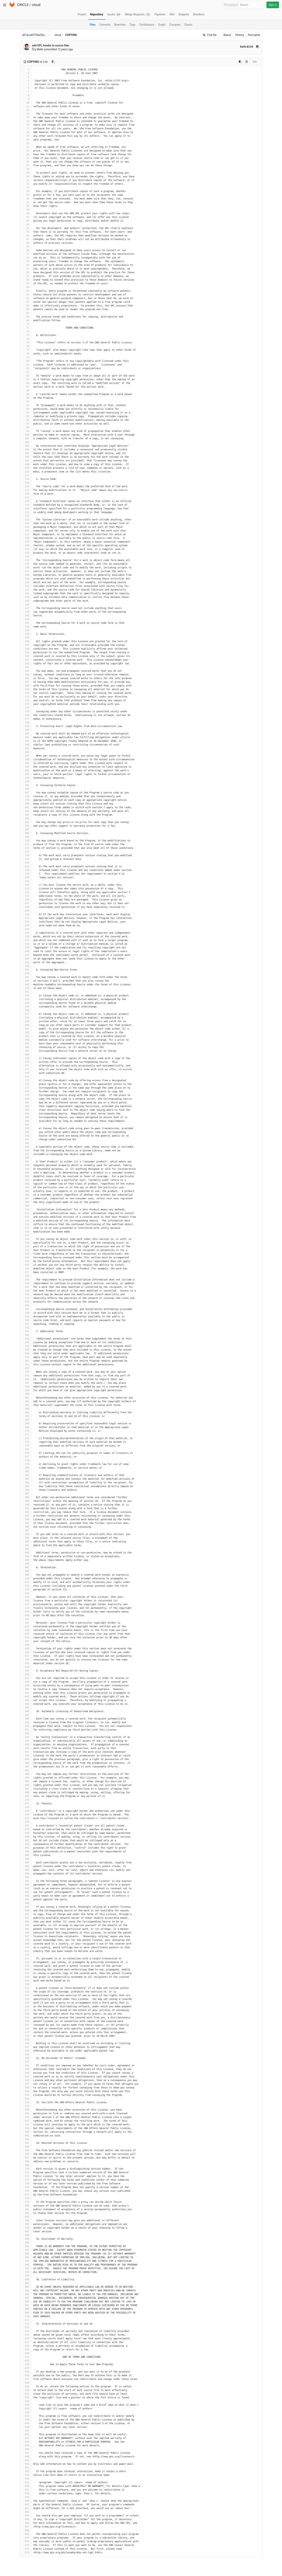 Image resolution: width=282 pixels, height=2576 pixels. I want to click on 248, so click(25, 980).